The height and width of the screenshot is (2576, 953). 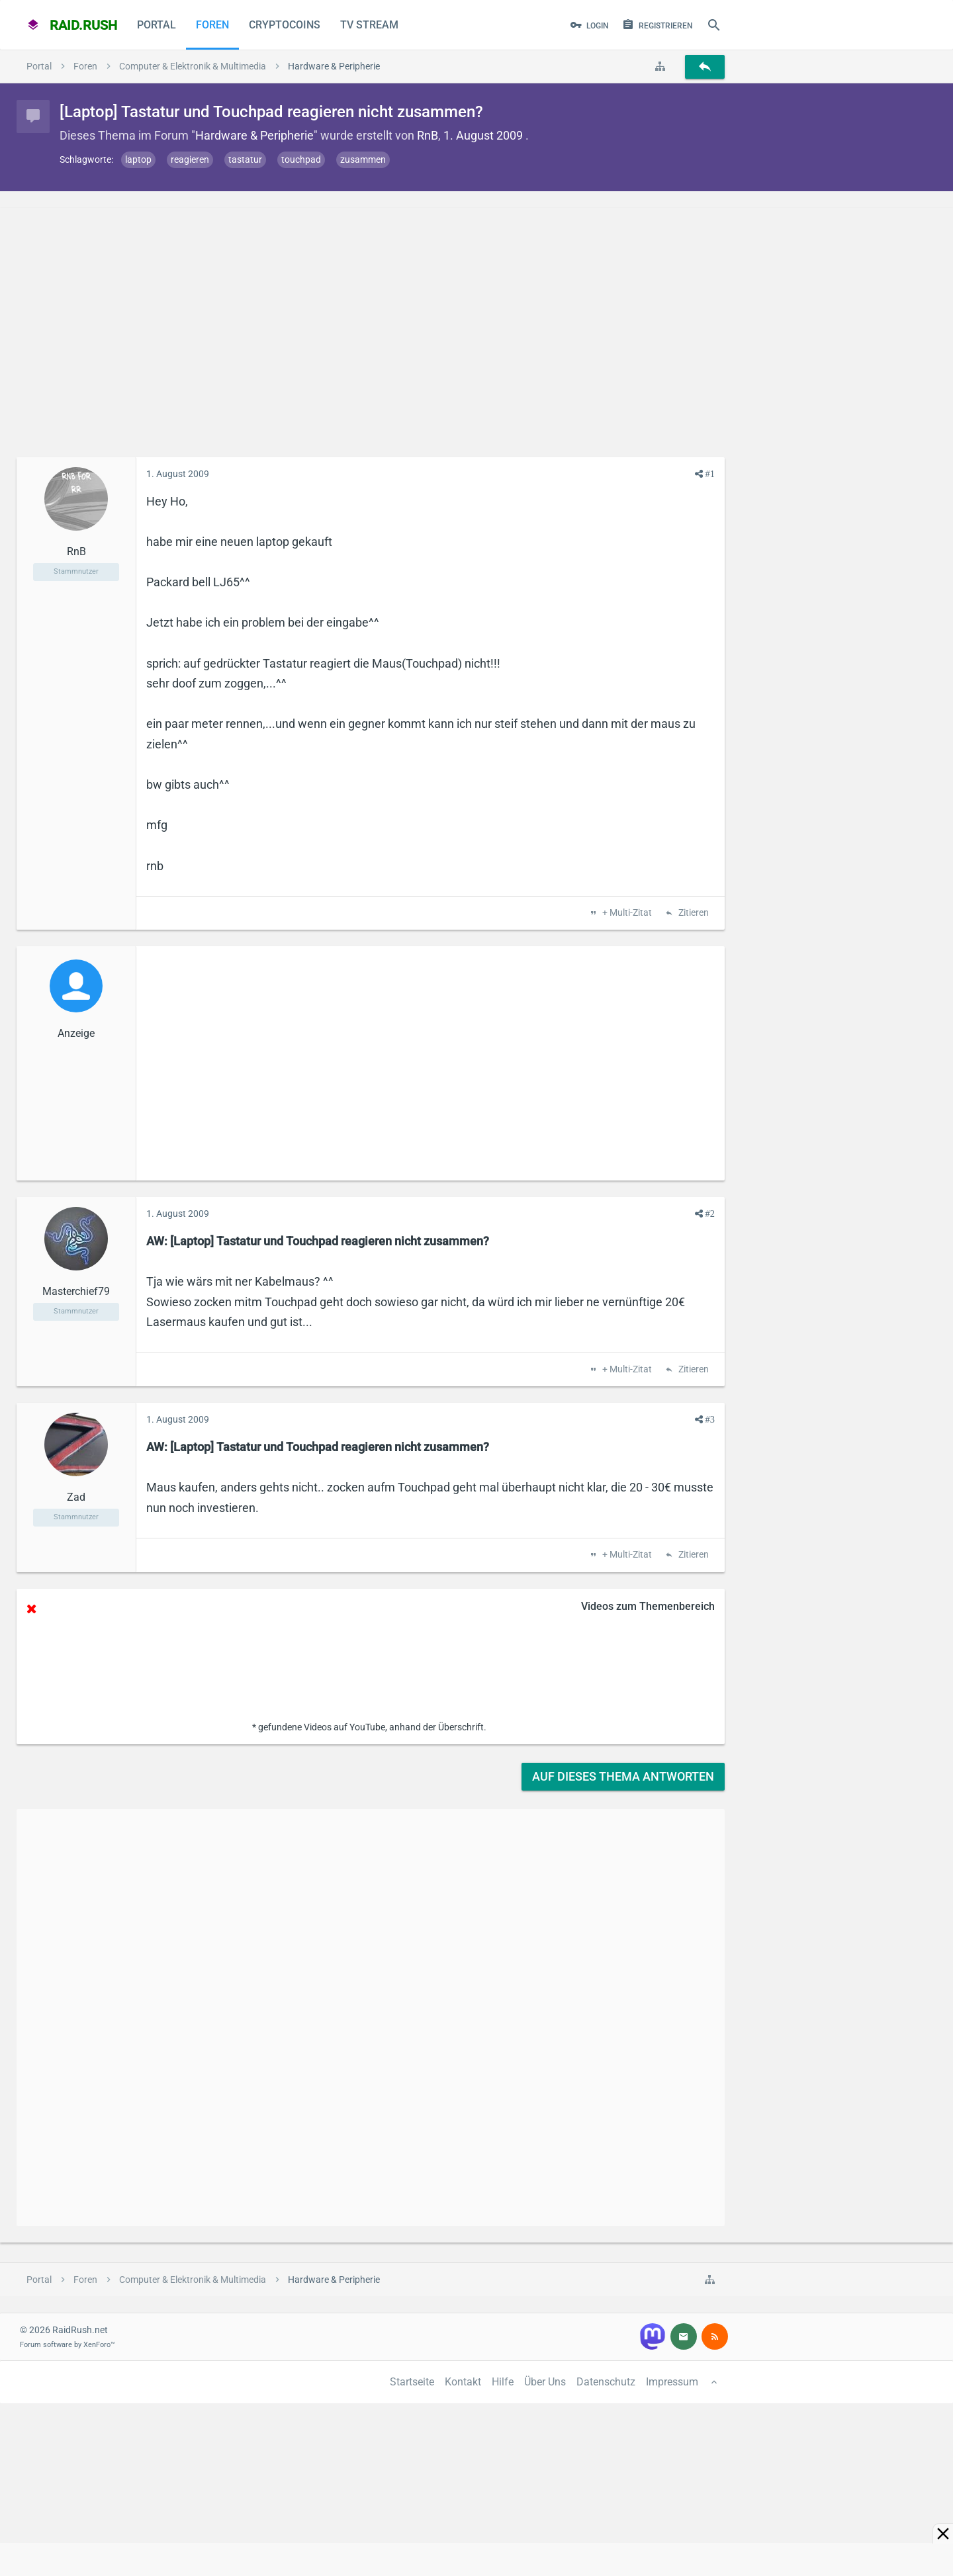 I want to click on reagieren, so click(x=190, y=159).